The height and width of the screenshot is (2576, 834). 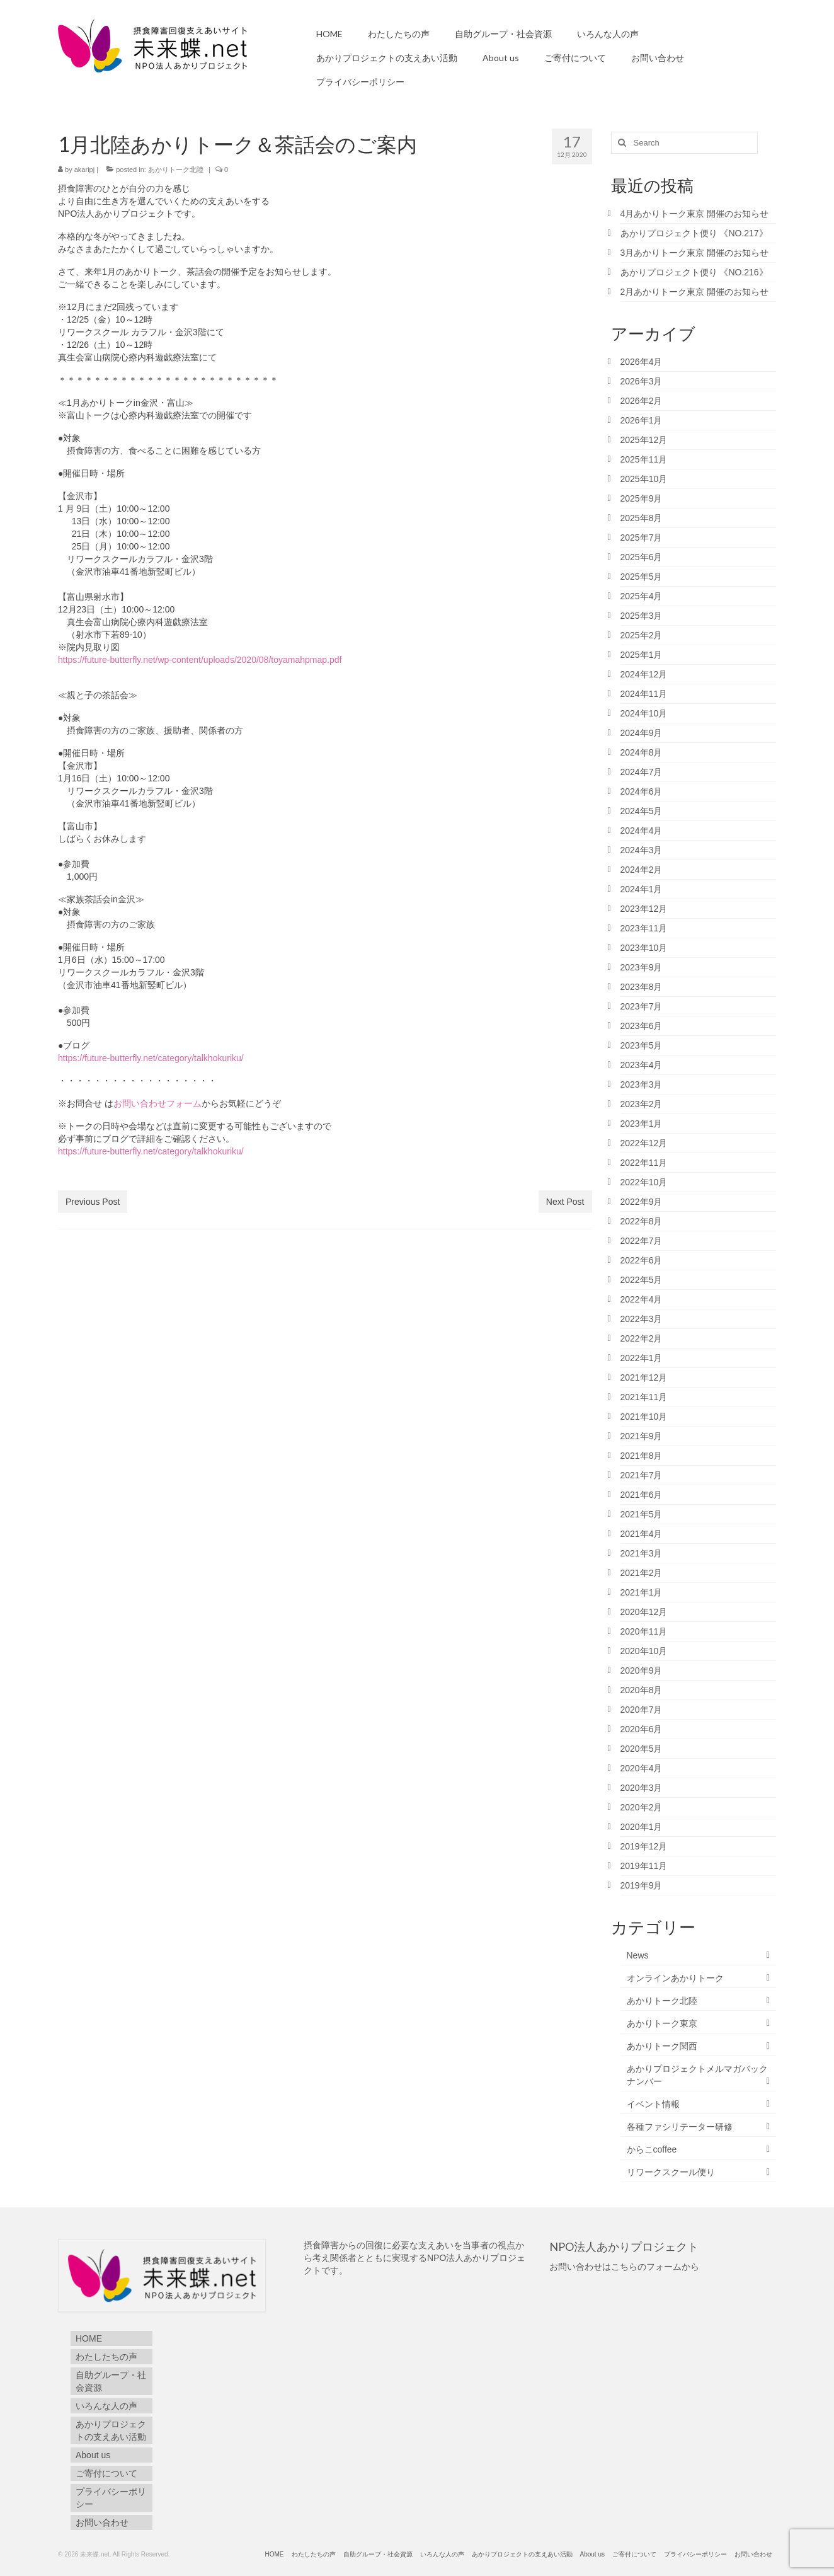 I want to click on 2021年3月, so click(x=641, y=1553).